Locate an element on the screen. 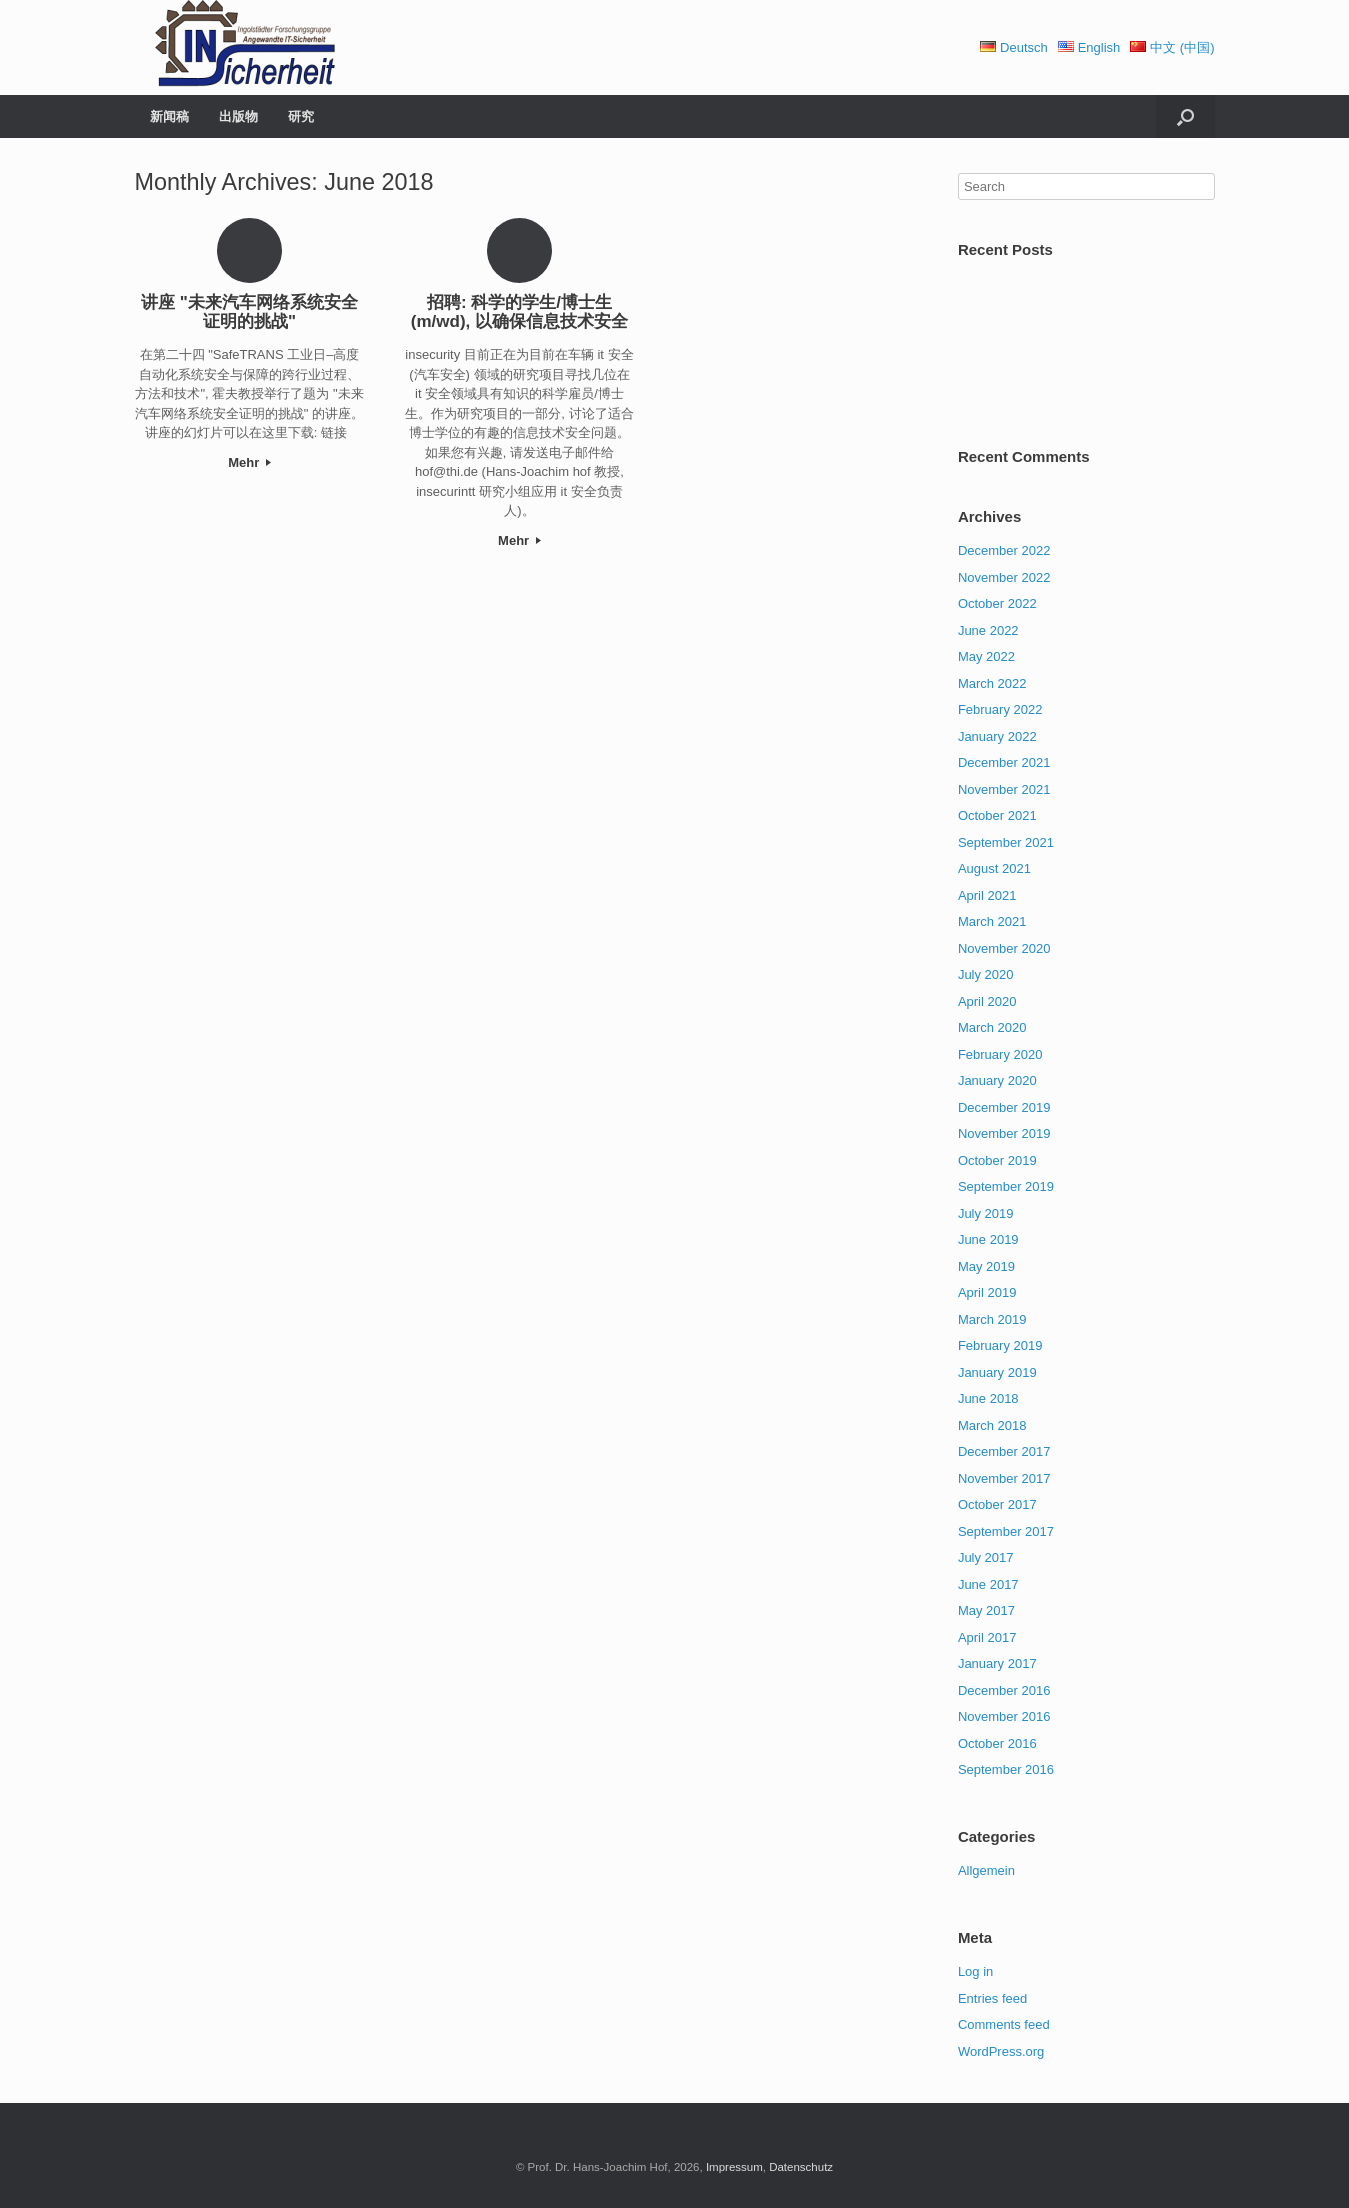  November 2016 is located at coordinates (1004, 1716).